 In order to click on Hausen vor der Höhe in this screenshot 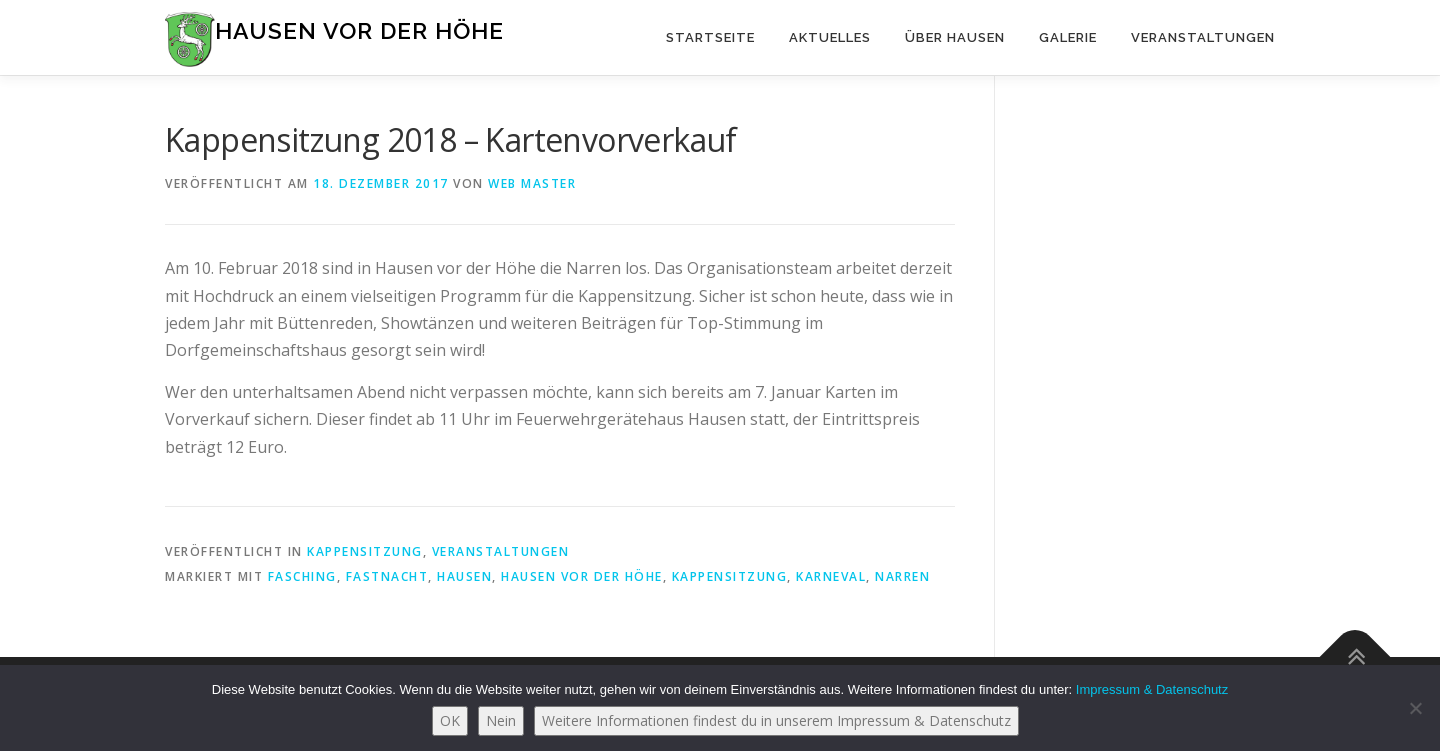, I will do `click(359, 30)`.